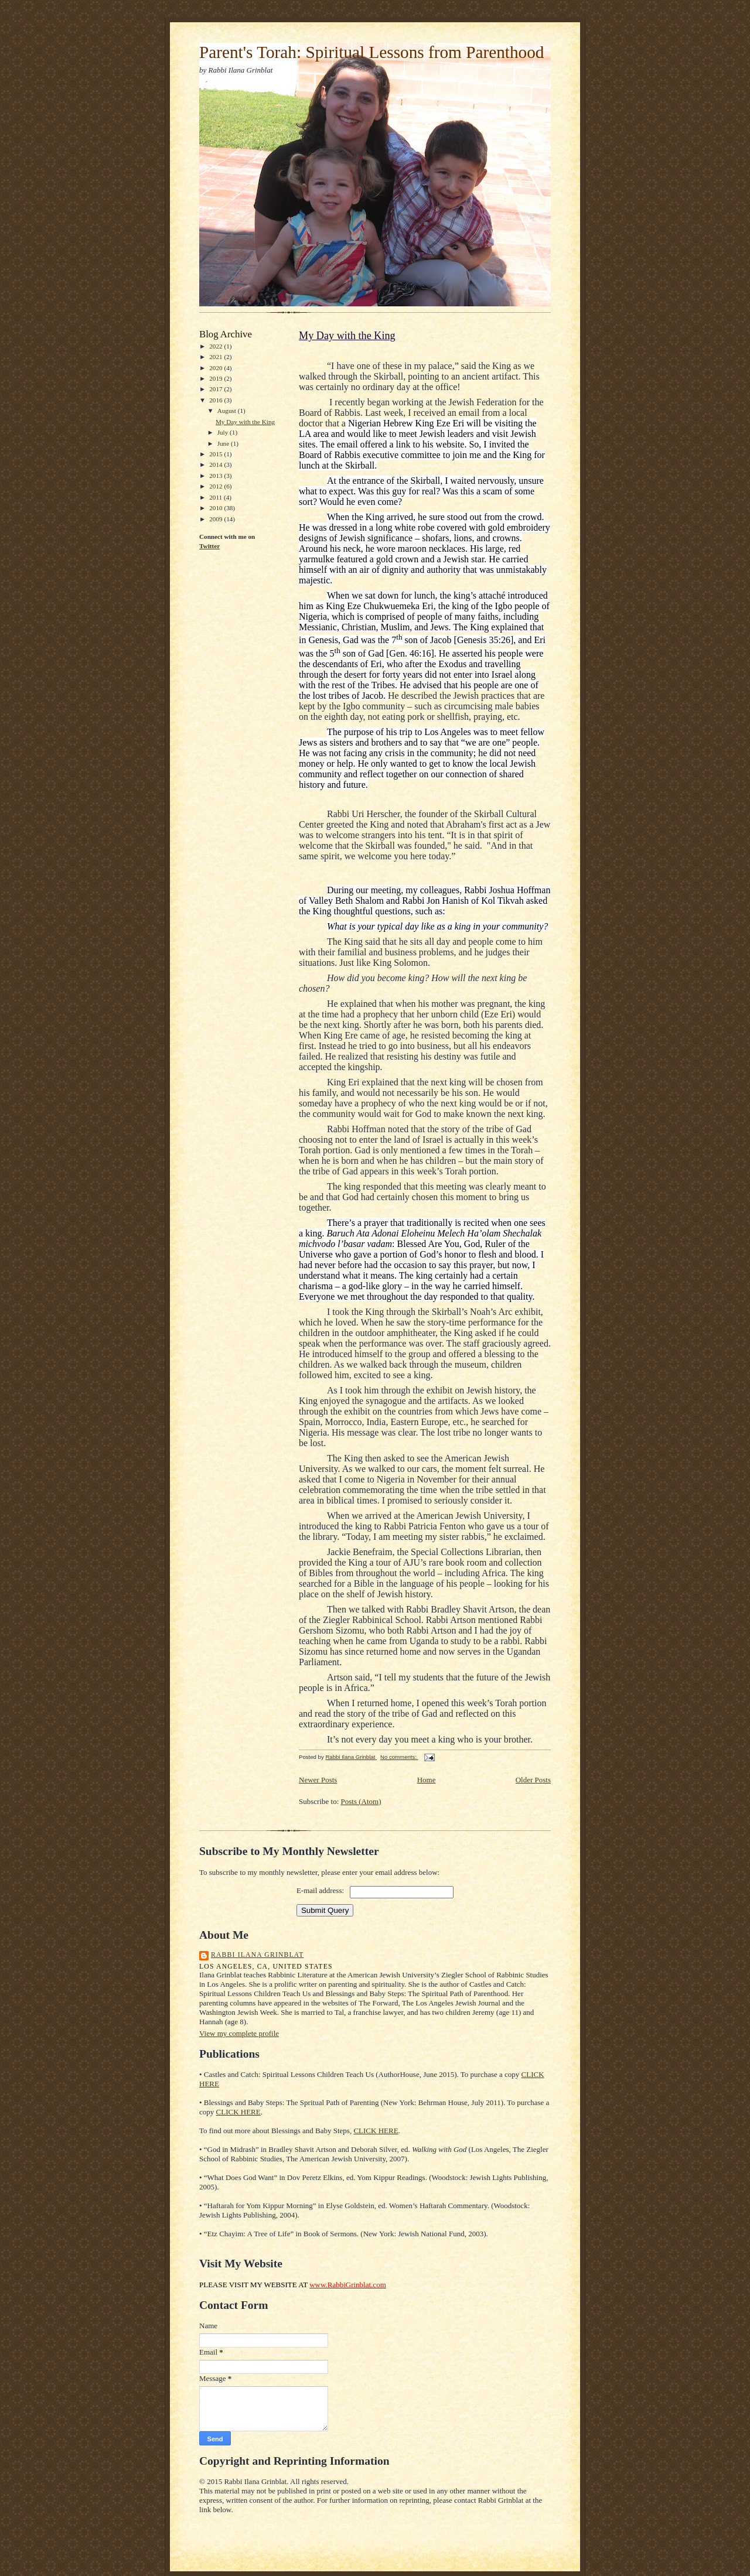 This screenshot has height=2576, width=750. I want to click on 2011, so click(216, 497).